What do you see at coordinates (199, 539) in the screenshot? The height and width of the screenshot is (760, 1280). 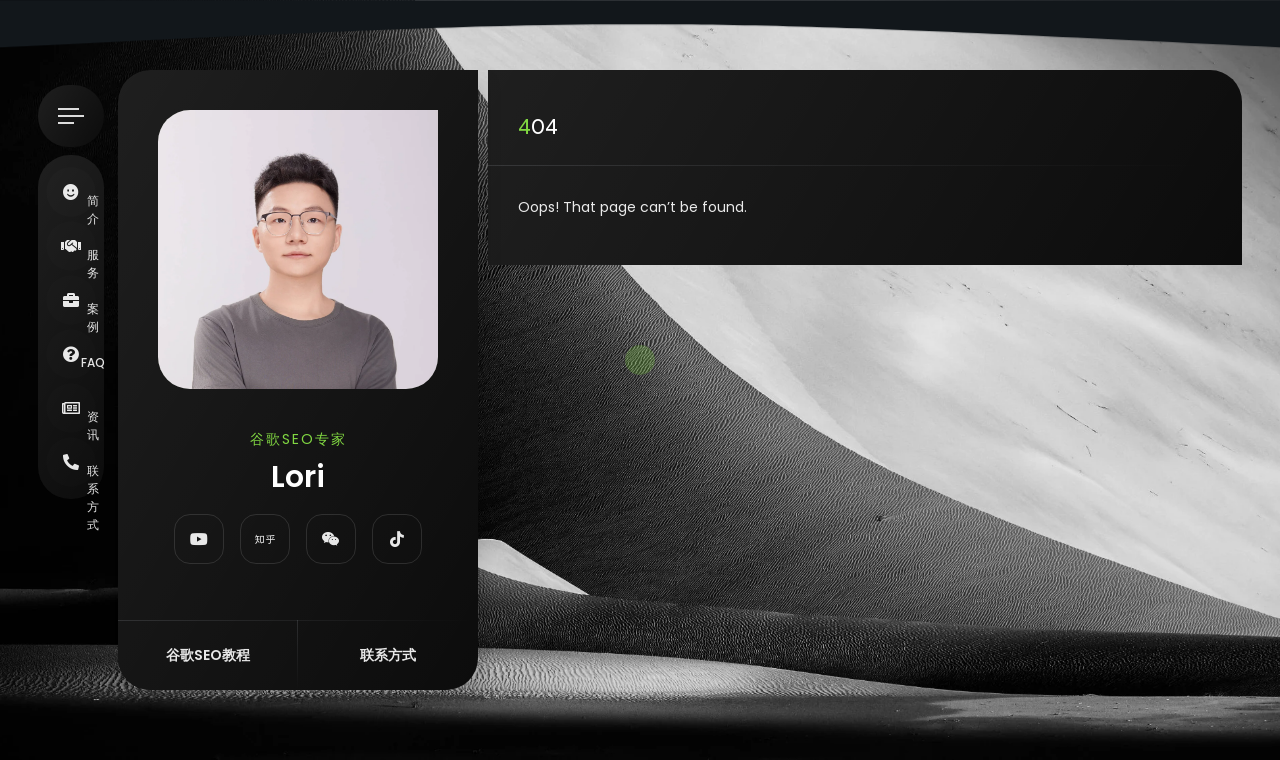 I see `[fab fa-youtube]` at bounding box center [199, 539].